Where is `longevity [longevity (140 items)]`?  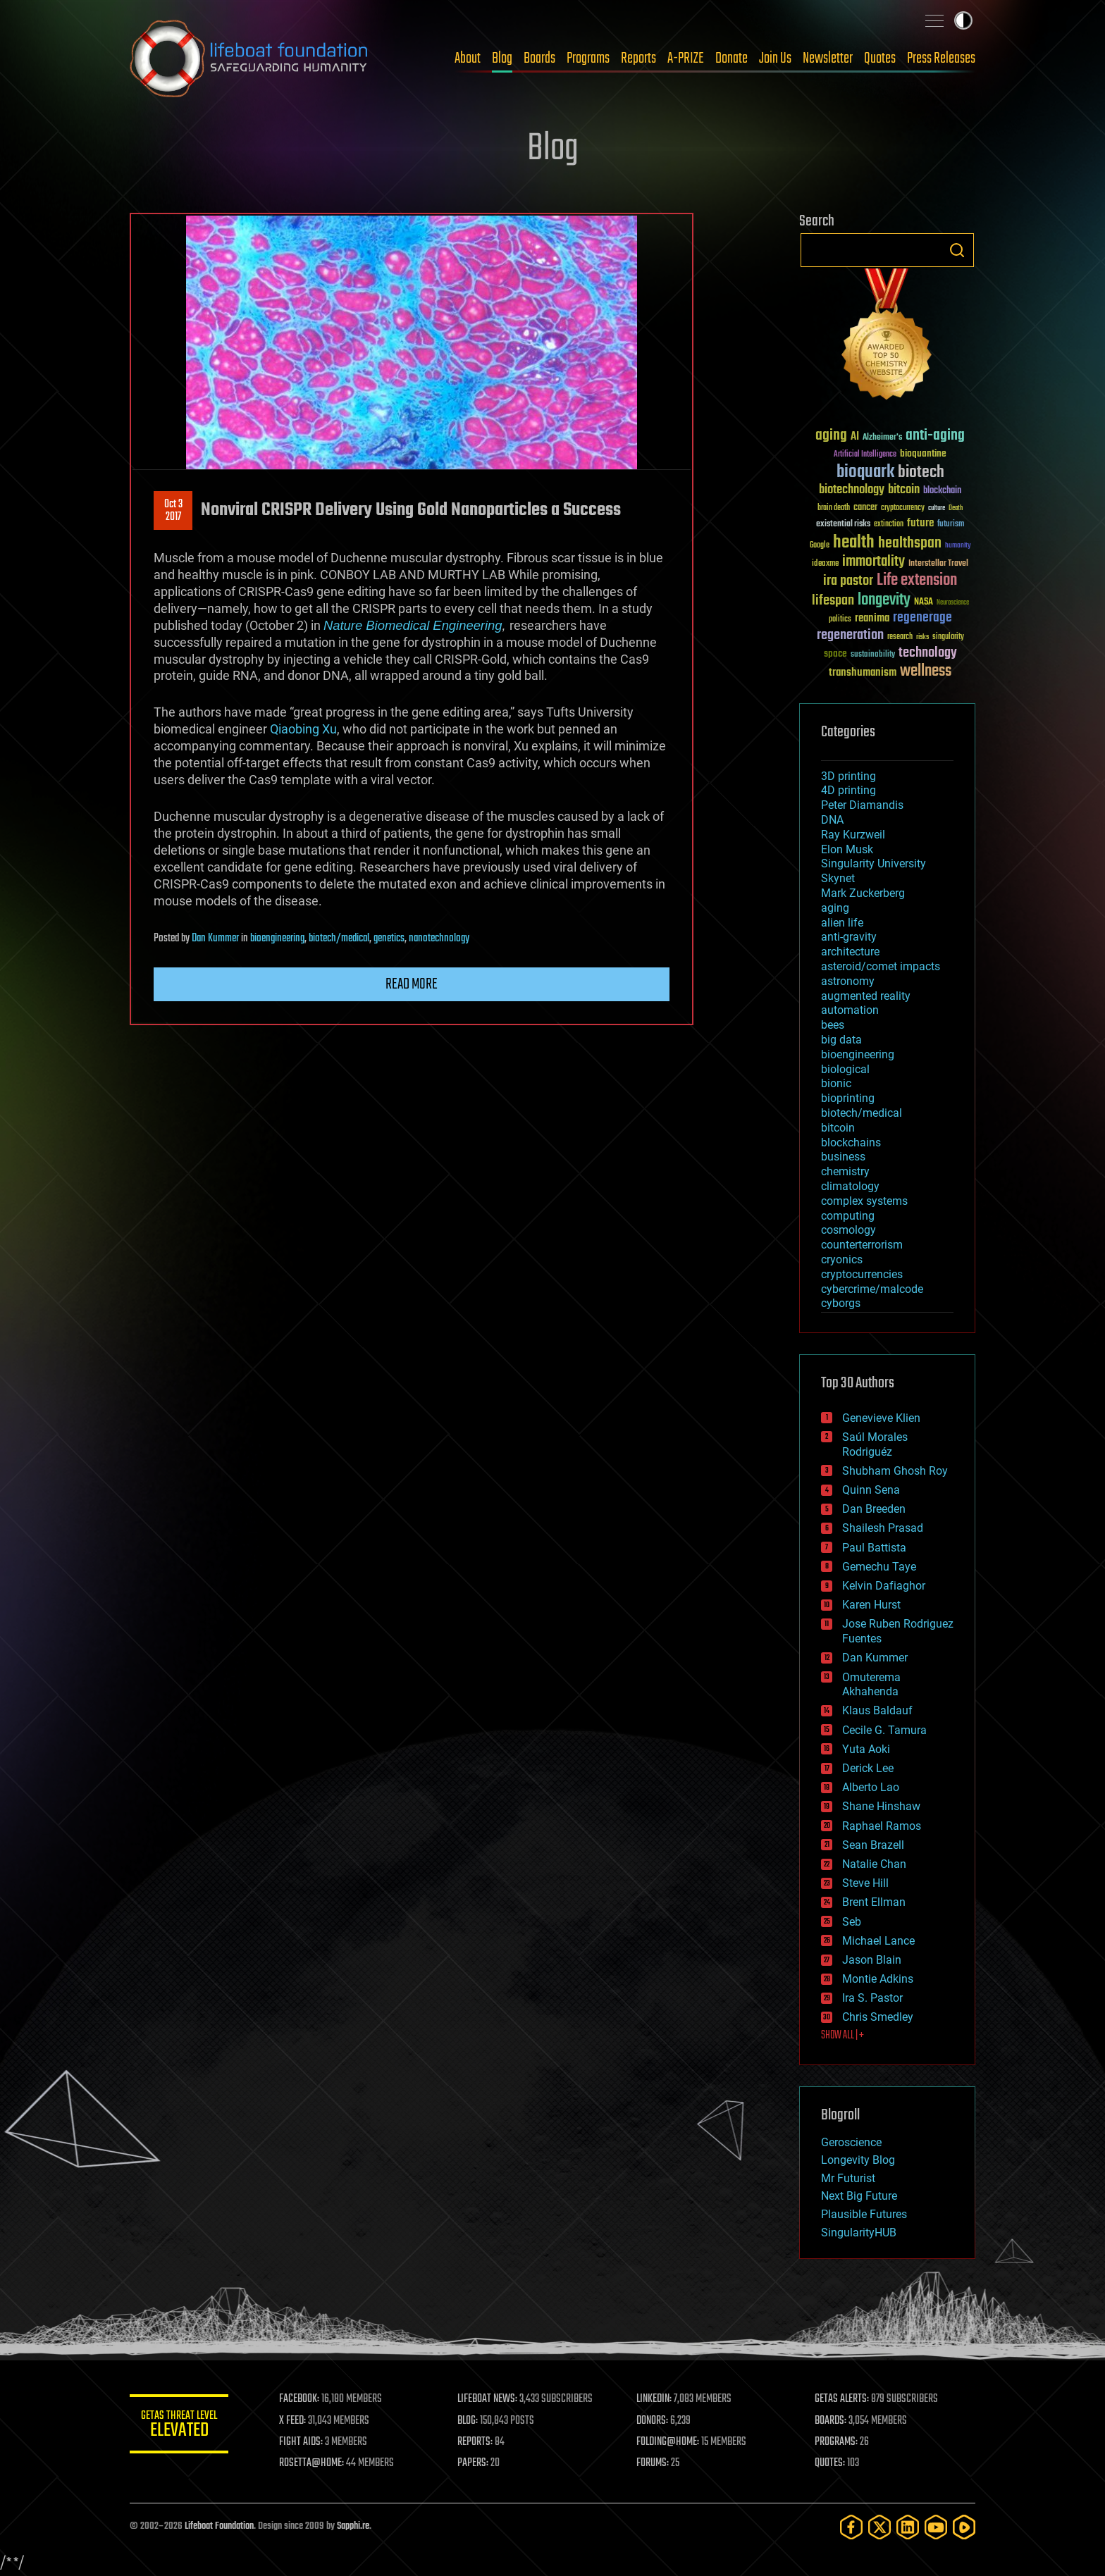 longevity [longevity (140 items)] is located at coordinates (884, 600).